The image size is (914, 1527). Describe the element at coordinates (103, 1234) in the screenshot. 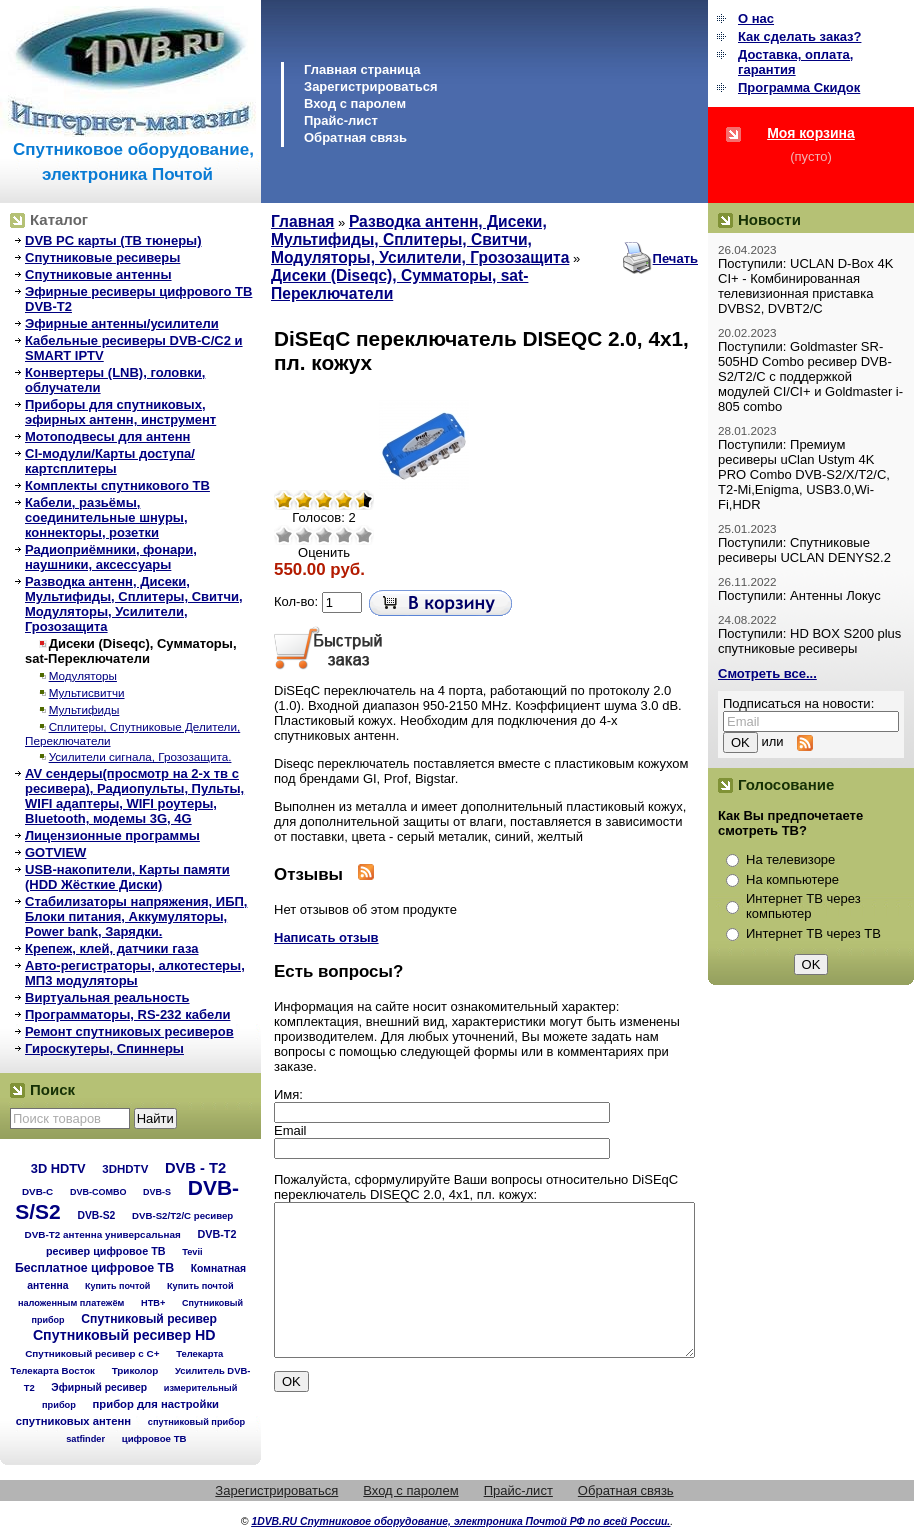

I see `DVB-T2 антенна универсальная` at that location.